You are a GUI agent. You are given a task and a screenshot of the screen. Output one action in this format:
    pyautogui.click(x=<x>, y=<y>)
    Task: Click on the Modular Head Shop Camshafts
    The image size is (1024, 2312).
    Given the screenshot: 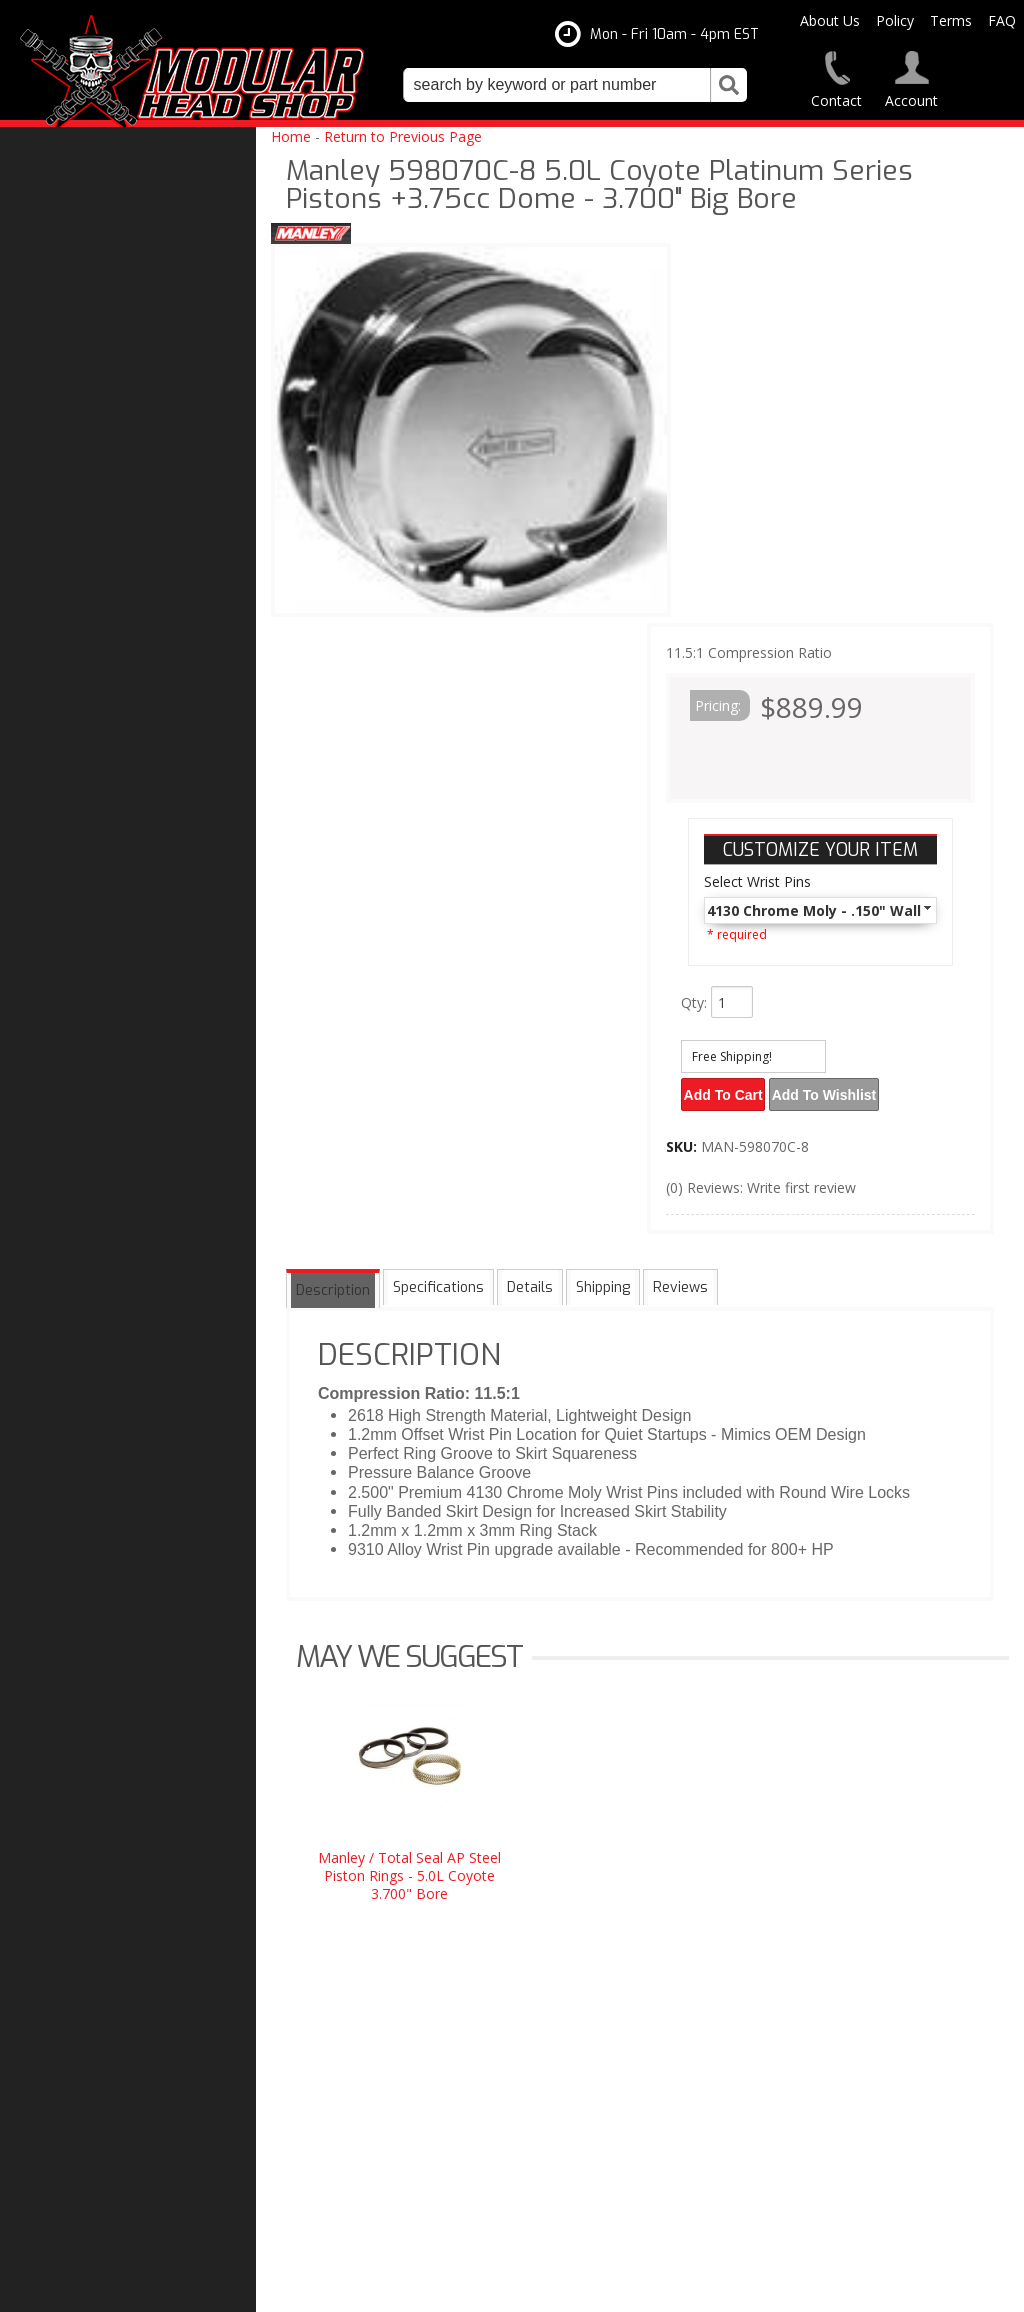 What is the action you would take?
    pyautogui.click(x=138, y=1422)
    